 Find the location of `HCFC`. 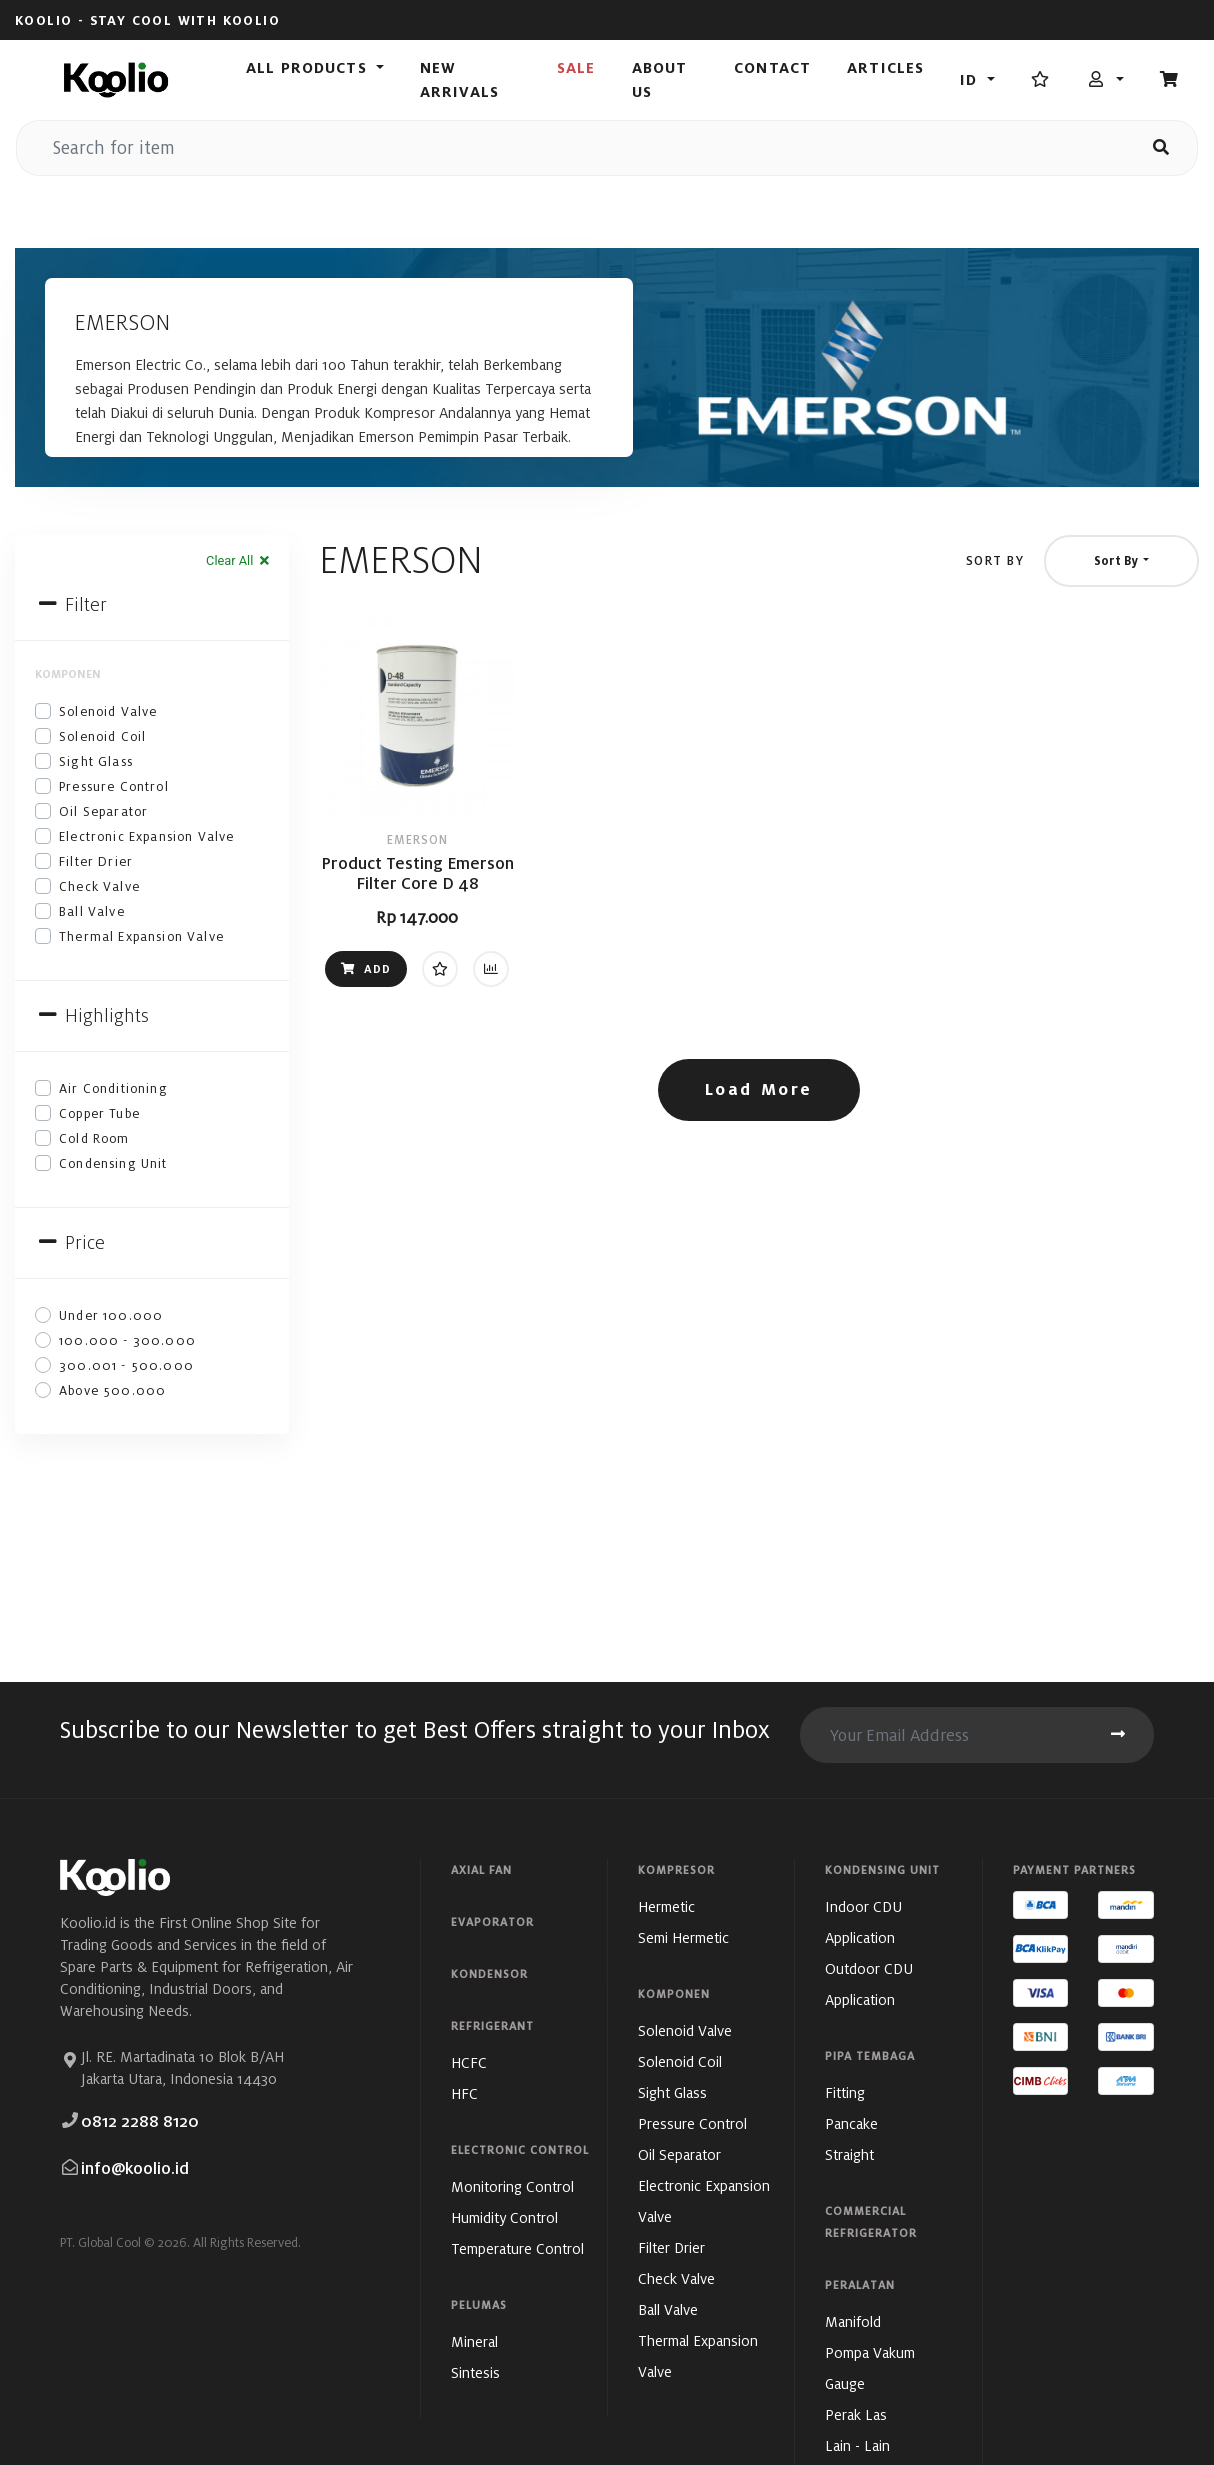

HCFC is located at coordinates (469, 2062).